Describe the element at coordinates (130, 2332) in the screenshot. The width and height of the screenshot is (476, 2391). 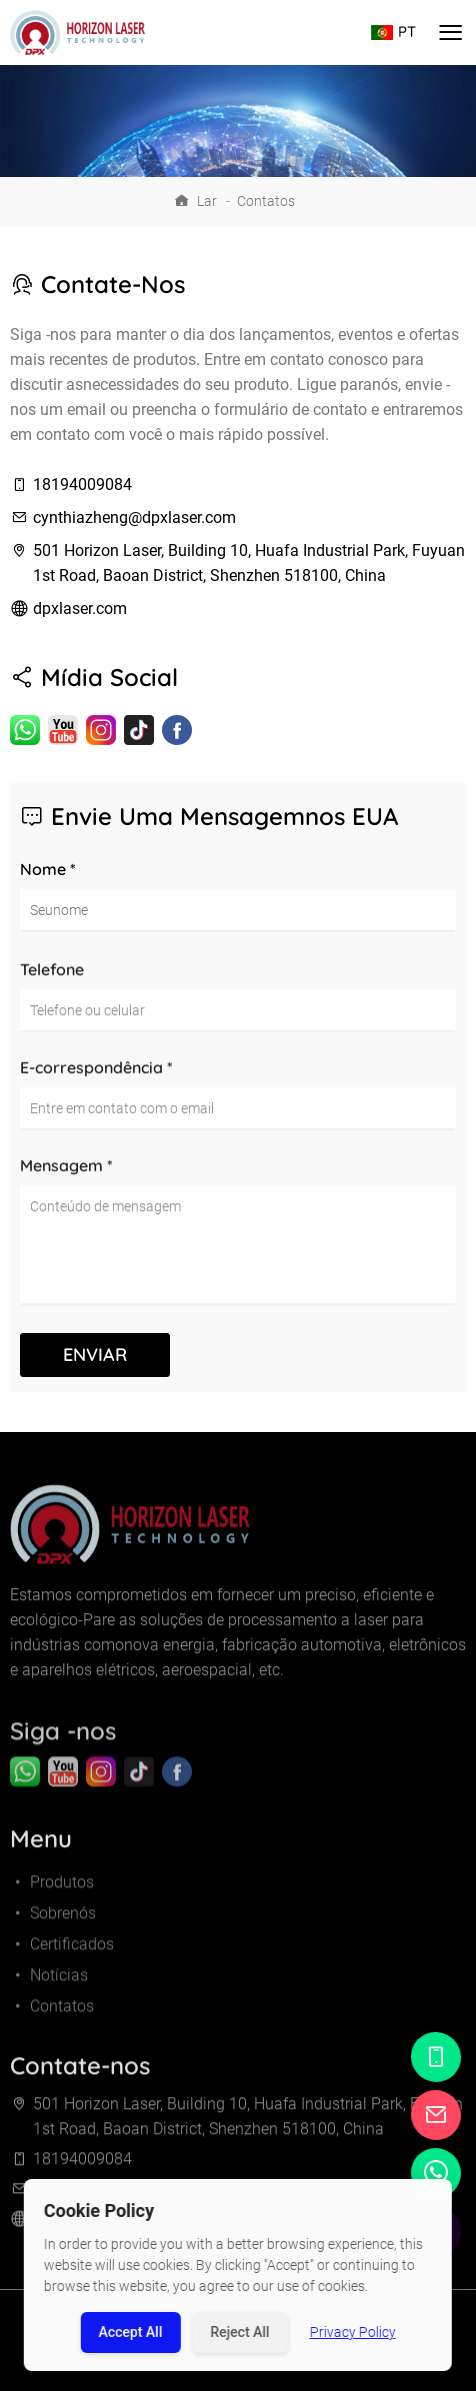
I see `Accept All` at that location.